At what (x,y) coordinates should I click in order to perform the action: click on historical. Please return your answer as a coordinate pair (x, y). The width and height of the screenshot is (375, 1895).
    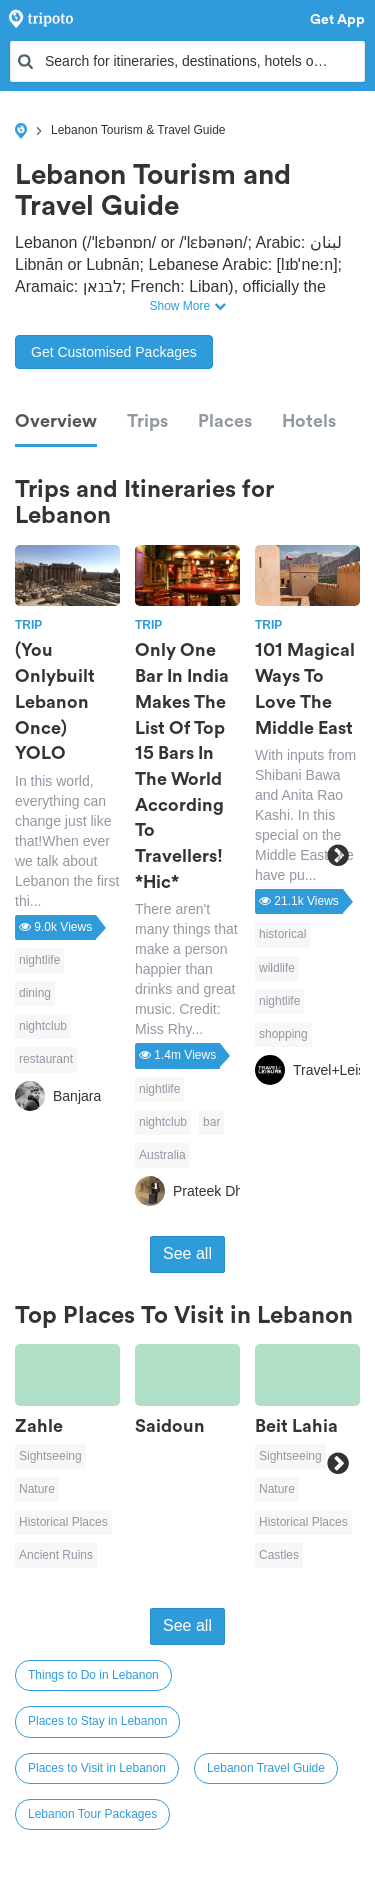
    Looking at the image, I should click on (282, 934).